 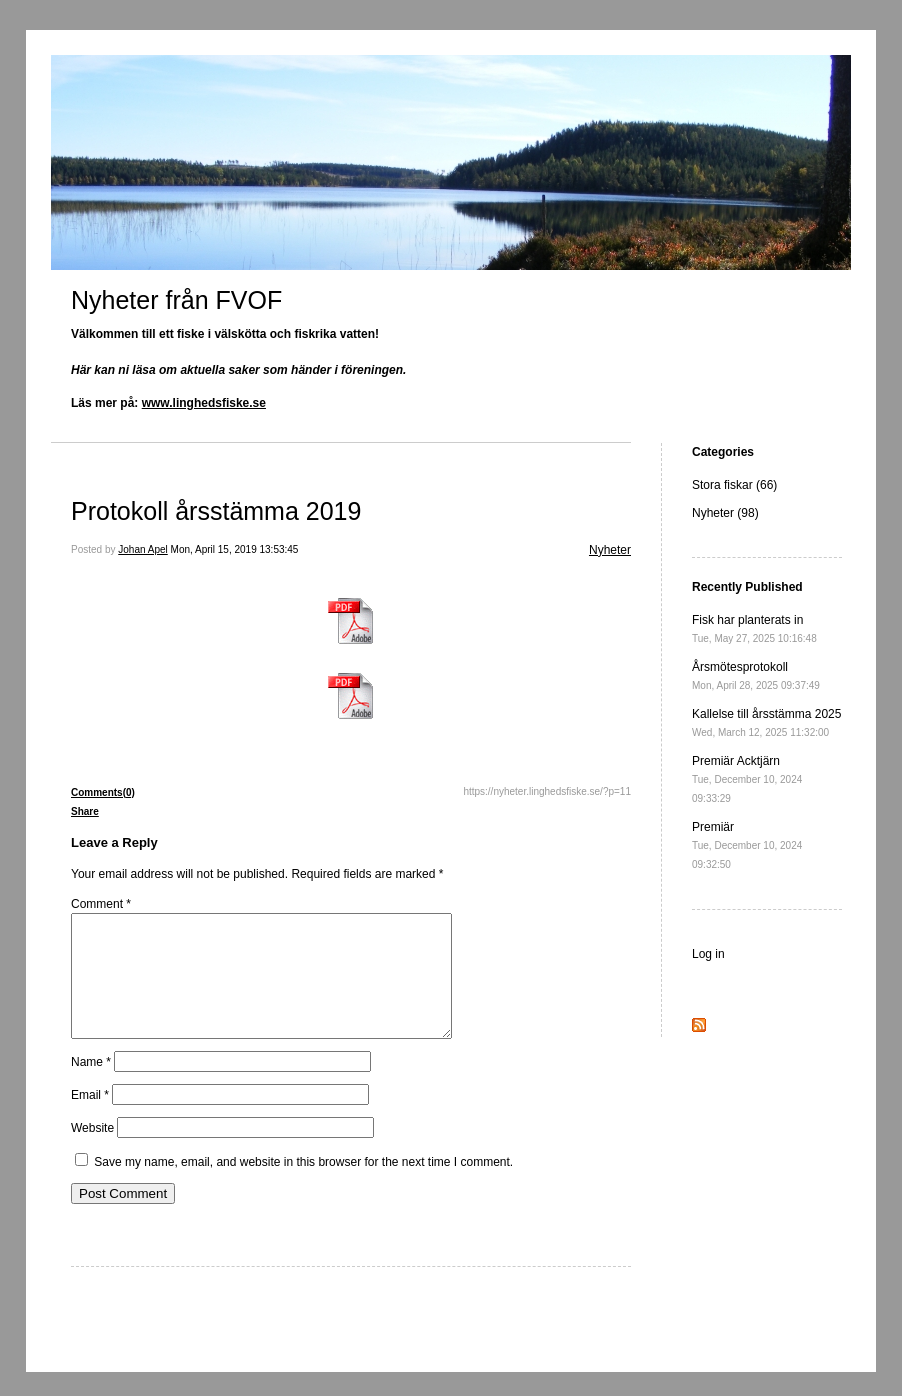 I want to click on Log in, so click(x=708, y=954).